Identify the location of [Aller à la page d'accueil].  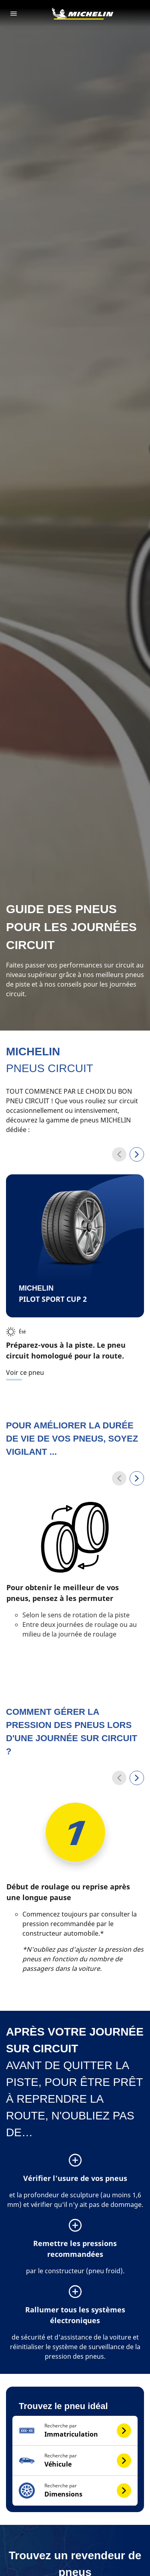
(82, 13).